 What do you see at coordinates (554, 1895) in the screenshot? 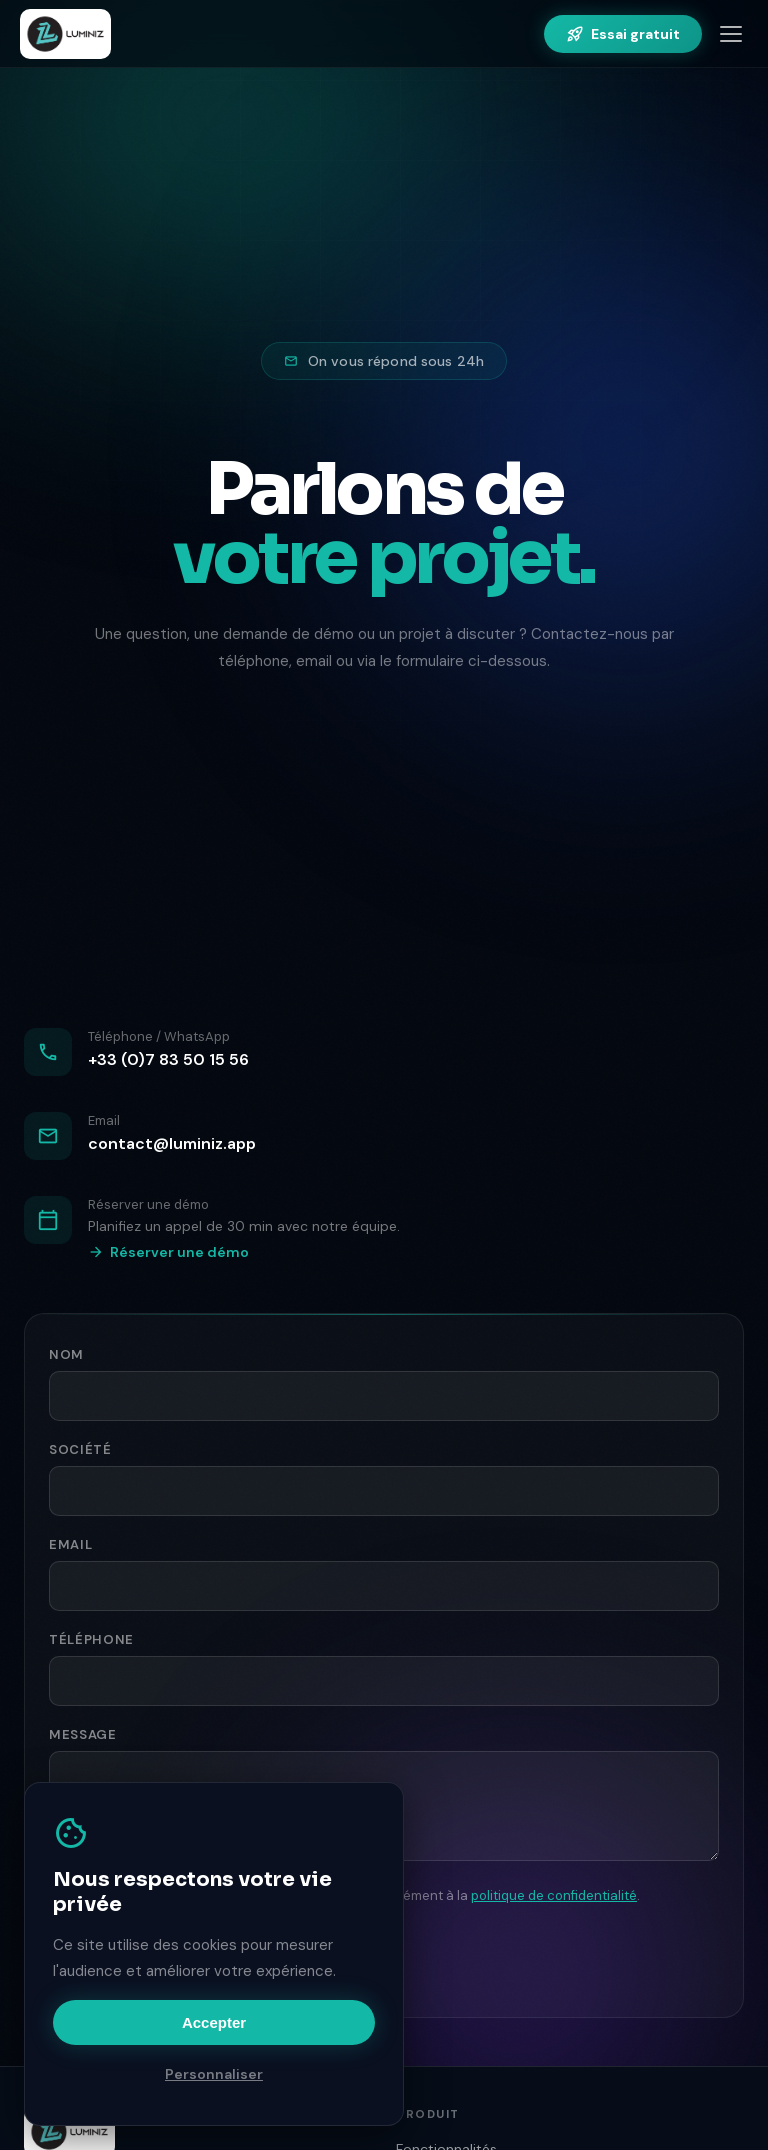
I see `politique de confidentialité` at bounding box center [554, 1895].